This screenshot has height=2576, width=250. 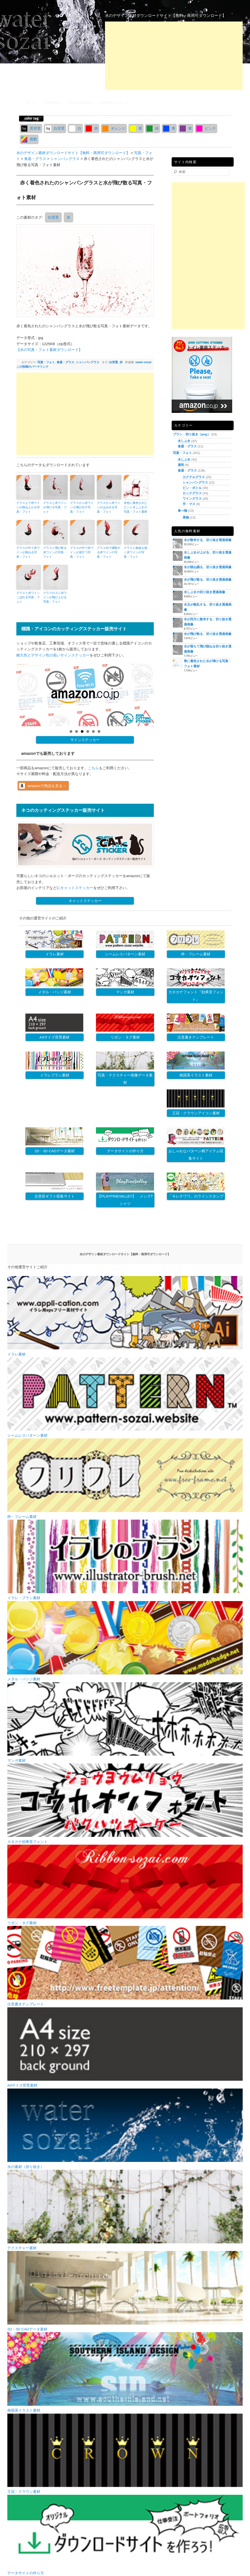 I want to click on キャットステッカー, so click(x=76, y=888).